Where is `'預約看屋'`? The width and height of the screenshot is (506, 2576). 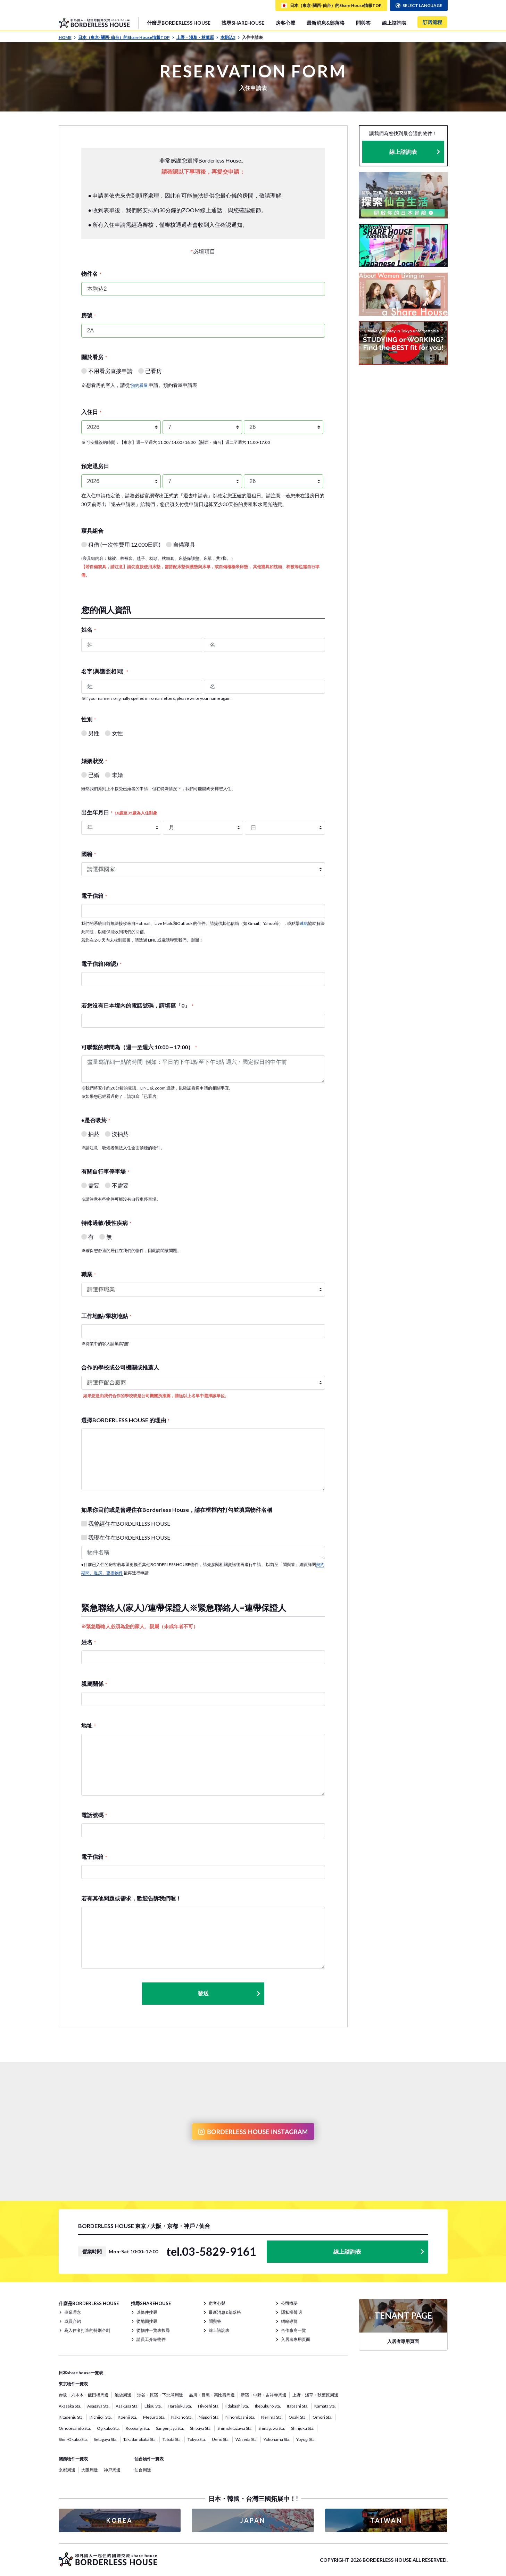 '預約看屋' is located at coordinates (139, 385).